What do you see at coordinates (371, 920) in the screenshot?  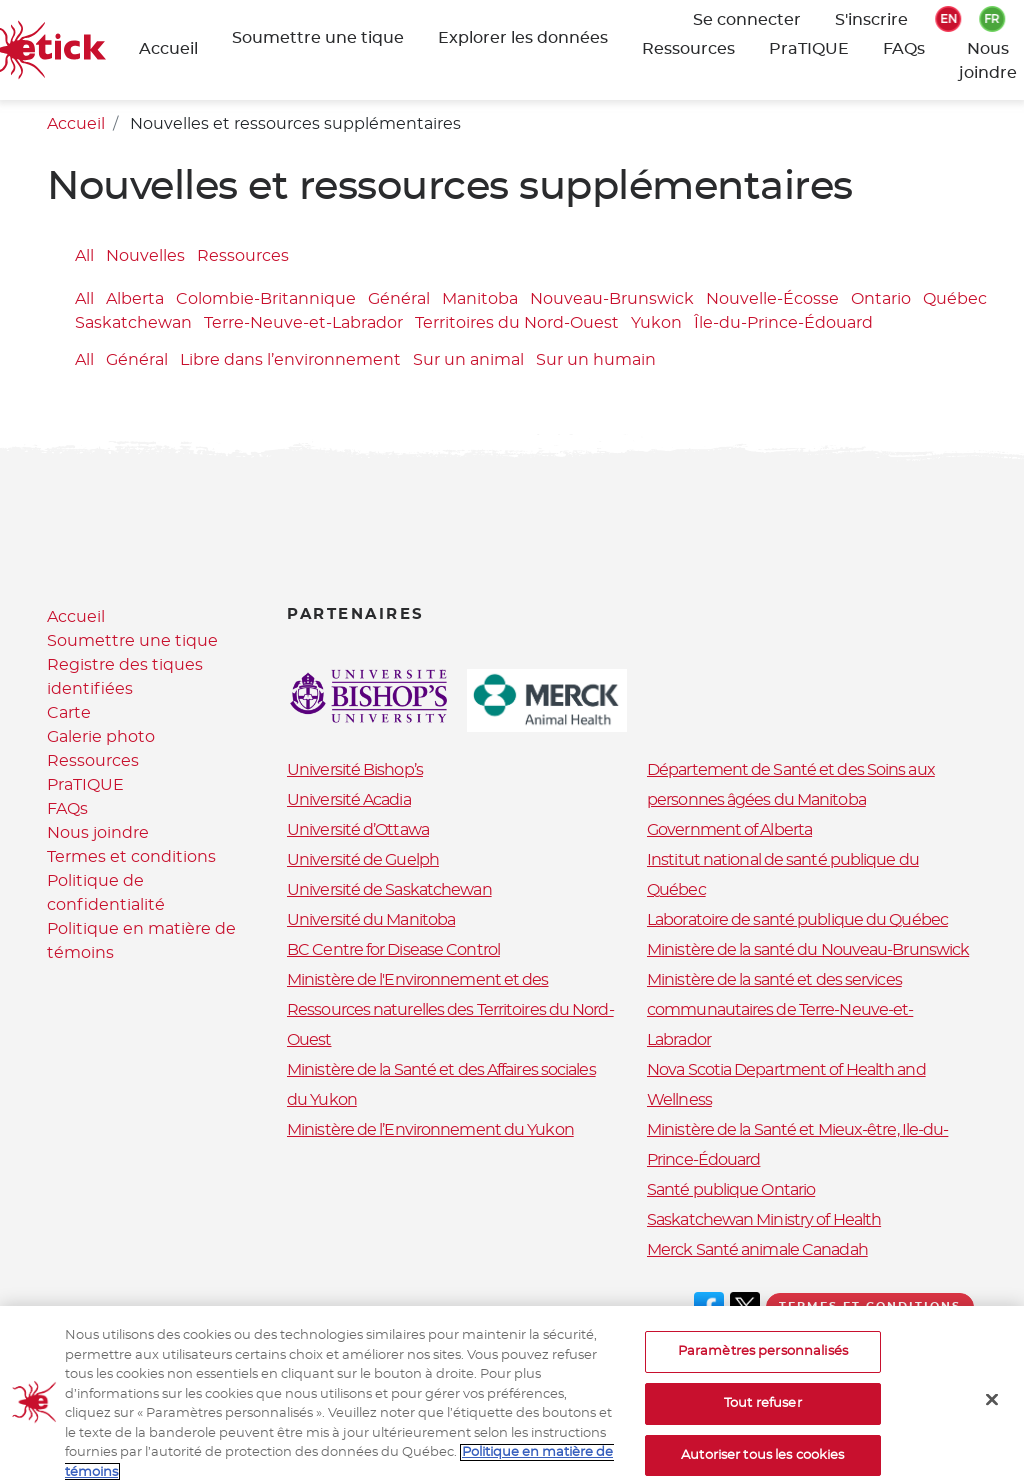 I see `Université du Manitoba` at bounding box center [371, 920].